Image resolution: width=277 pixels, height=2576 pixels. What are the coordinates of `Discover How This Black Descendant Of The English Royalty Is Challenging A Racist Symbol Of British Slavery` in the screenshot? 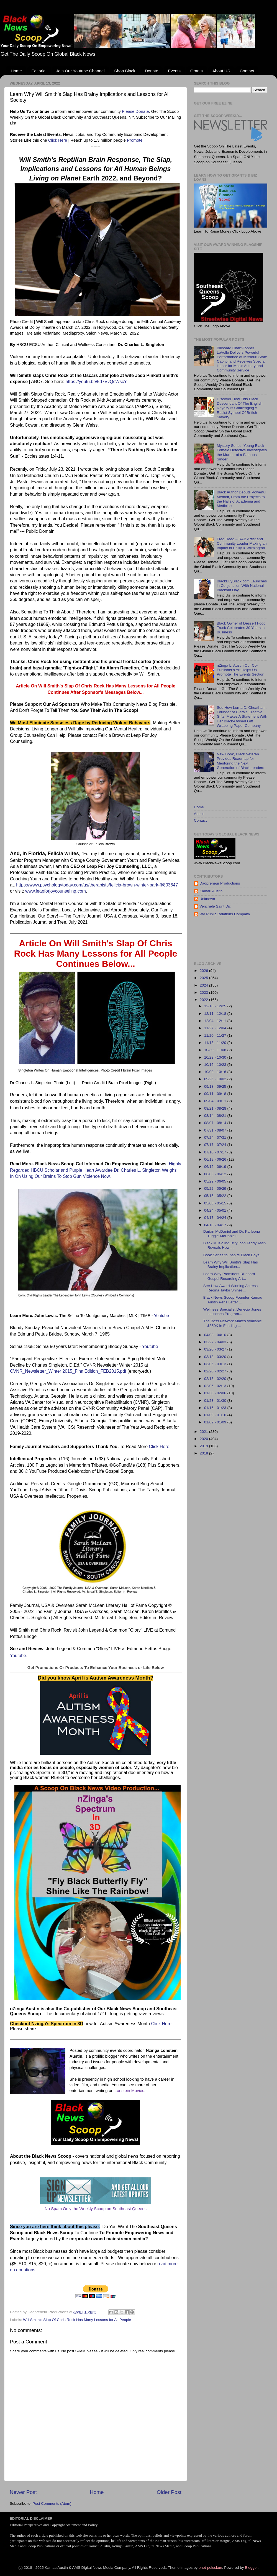 It's located at (239, 408).